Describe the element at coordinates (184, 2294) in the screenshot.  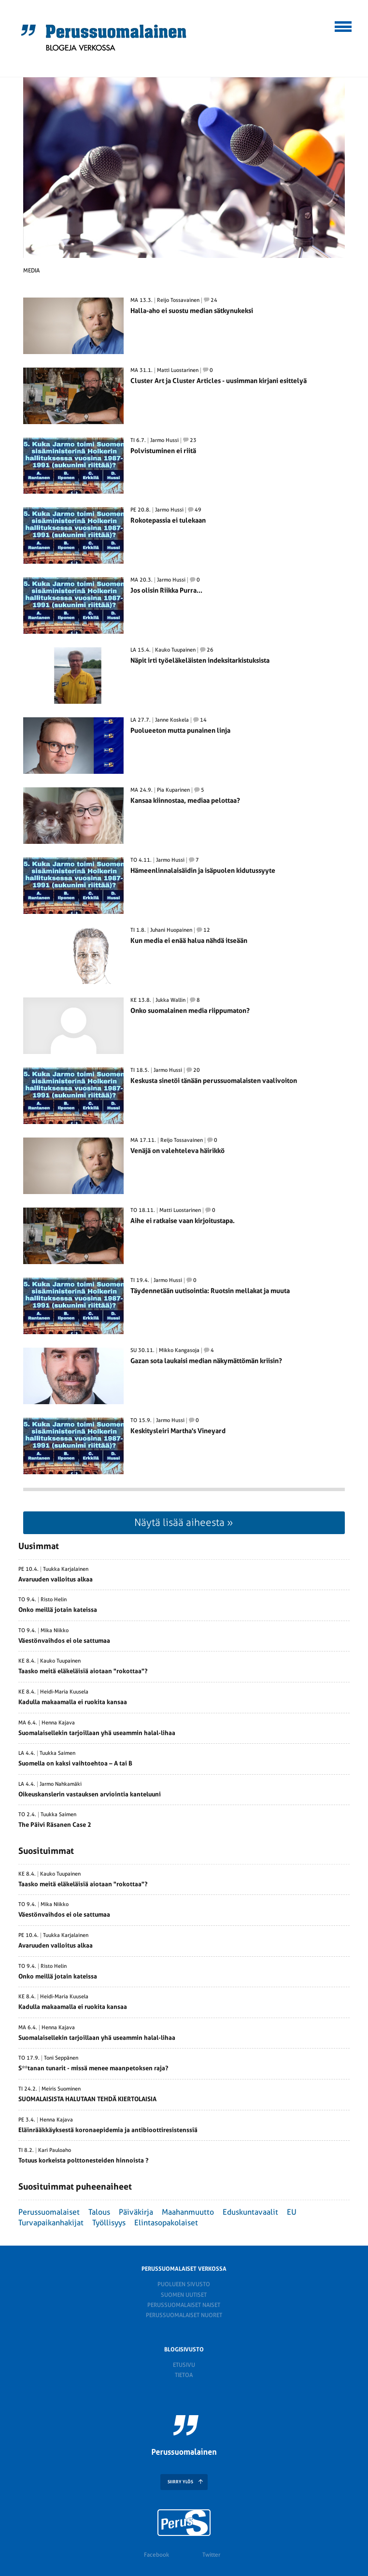
I see `Suomen Uutiset` at that location.